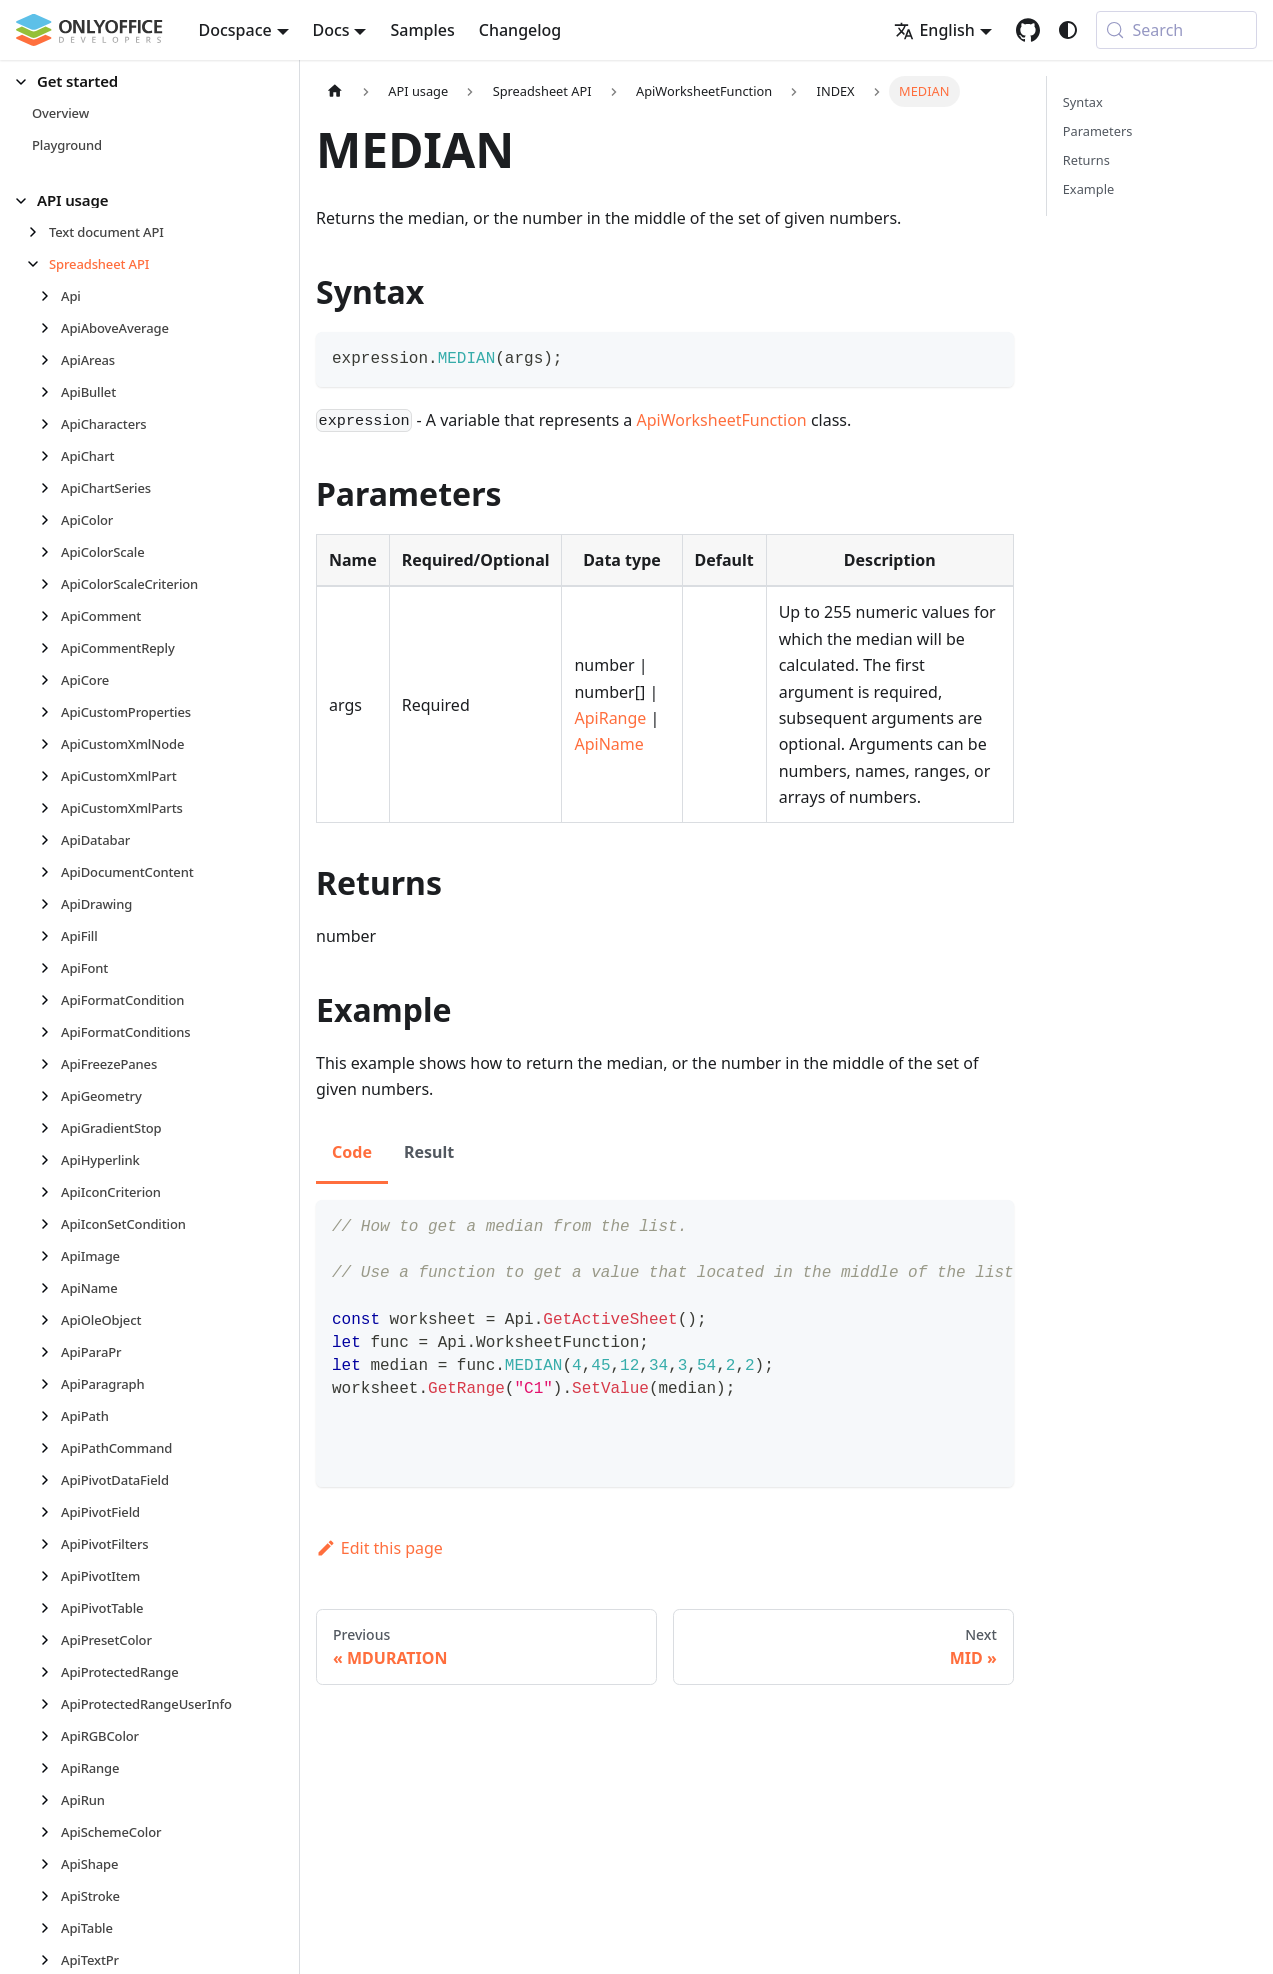 This screenshot has width=1273, height=1974. What do you see at coordinates (422, 30) in the screenshot?
I see `Samples` at bounding box center [422, 30].